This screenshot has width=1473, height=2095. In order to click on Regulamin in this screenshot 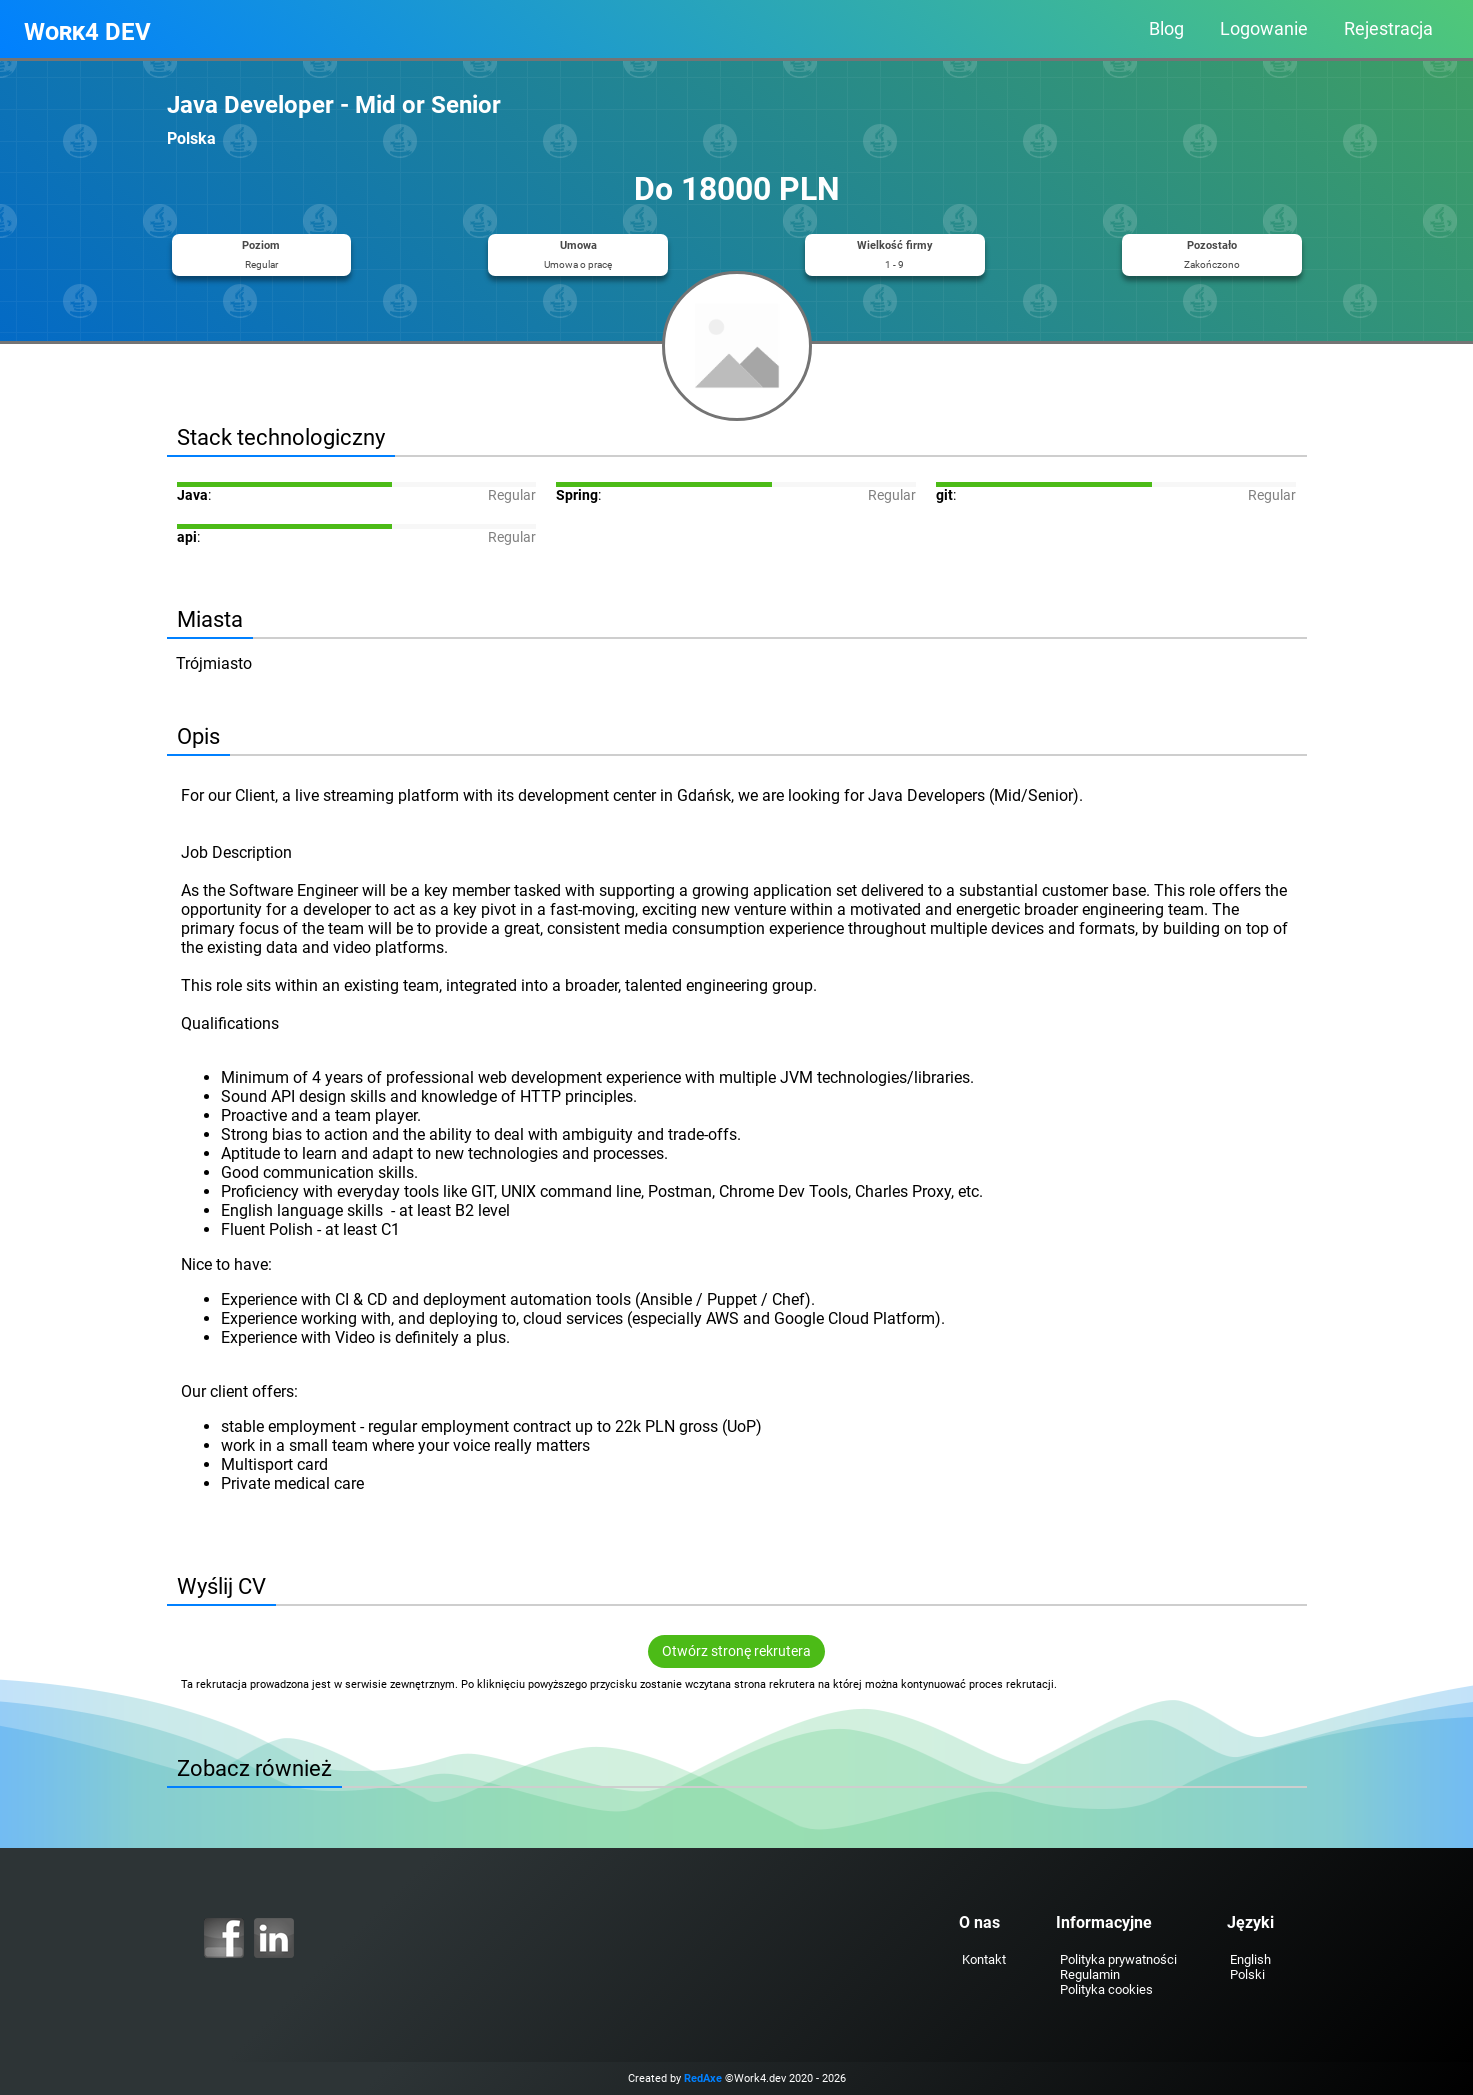, I will do `click(1090, 1974)`.